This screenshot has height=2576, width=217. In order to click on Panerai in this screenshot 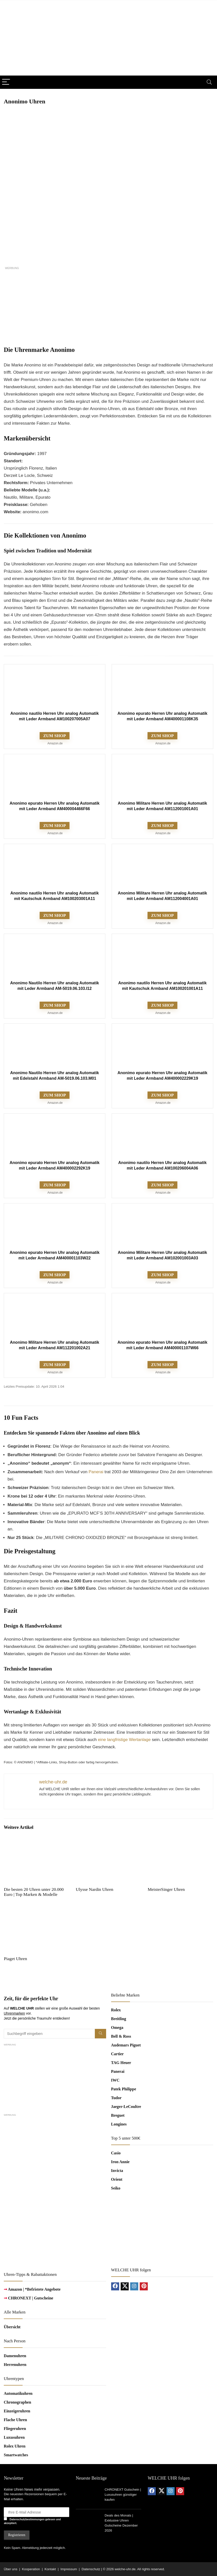, I will do `click(96, 1471)`.